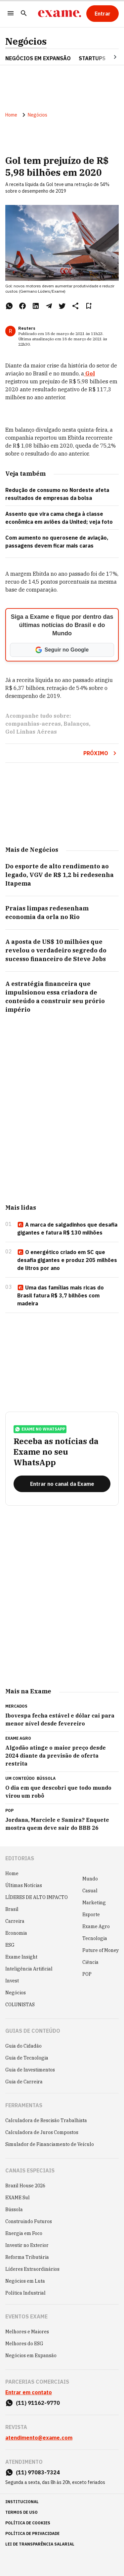 The width and height of the screenshot is (124, 2576). What do you see at coordinates (89, 373) in the screenshot?
I see `Gol` at bounding box center [89, 373].